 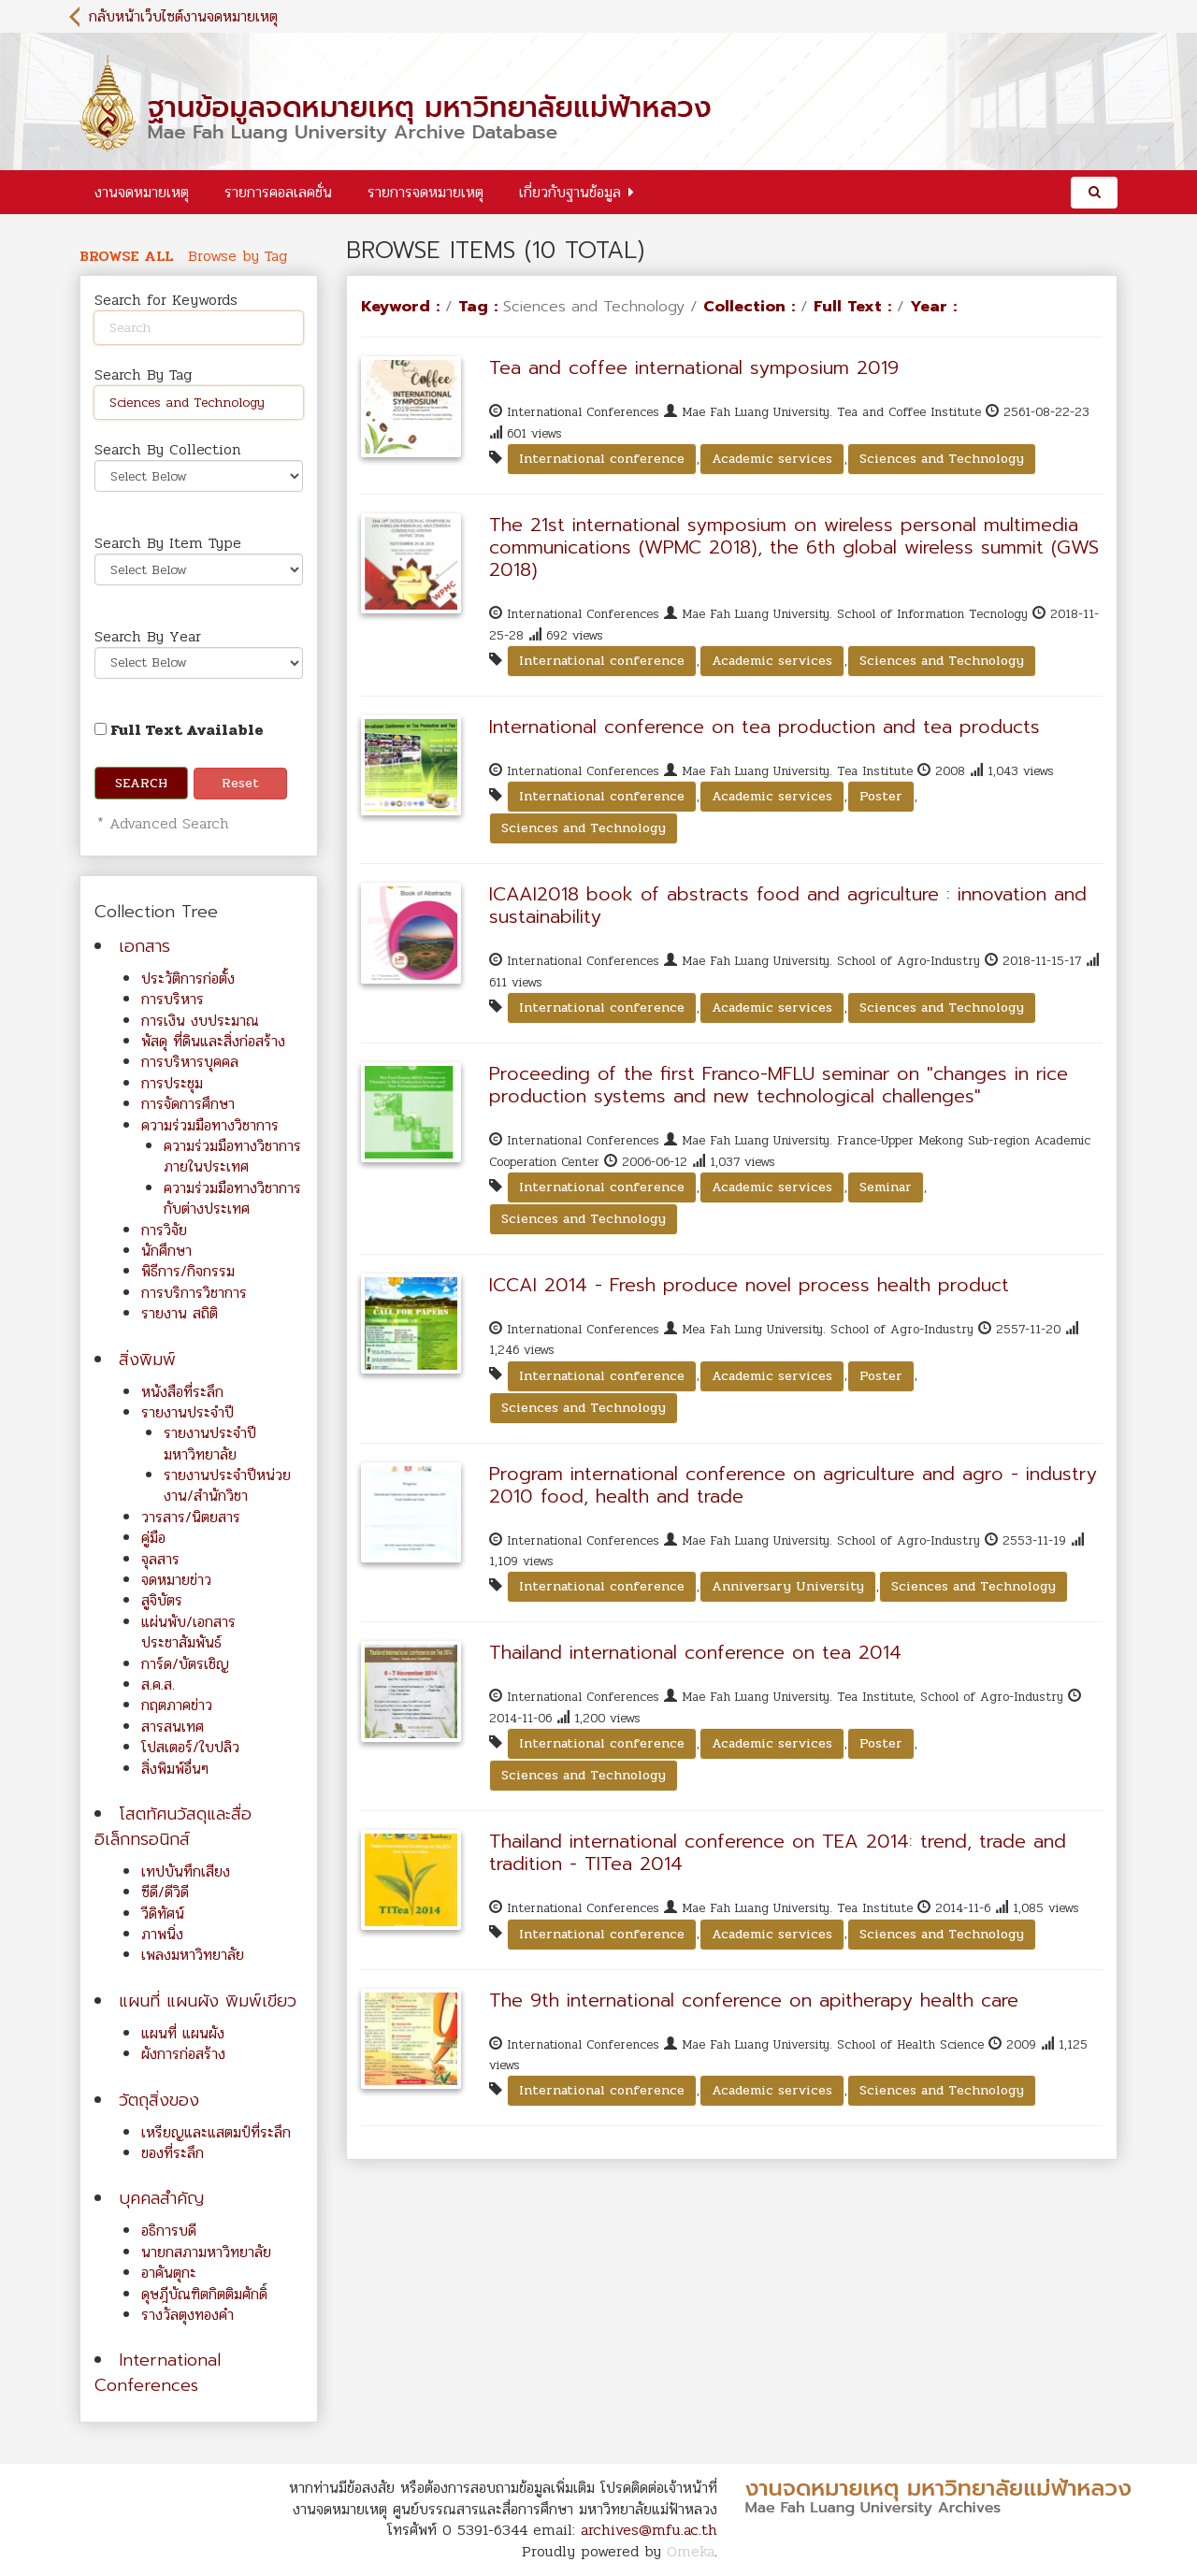 I want to click on โปสเตอร์/ใบปลิว, so click(x=190, y=1747).